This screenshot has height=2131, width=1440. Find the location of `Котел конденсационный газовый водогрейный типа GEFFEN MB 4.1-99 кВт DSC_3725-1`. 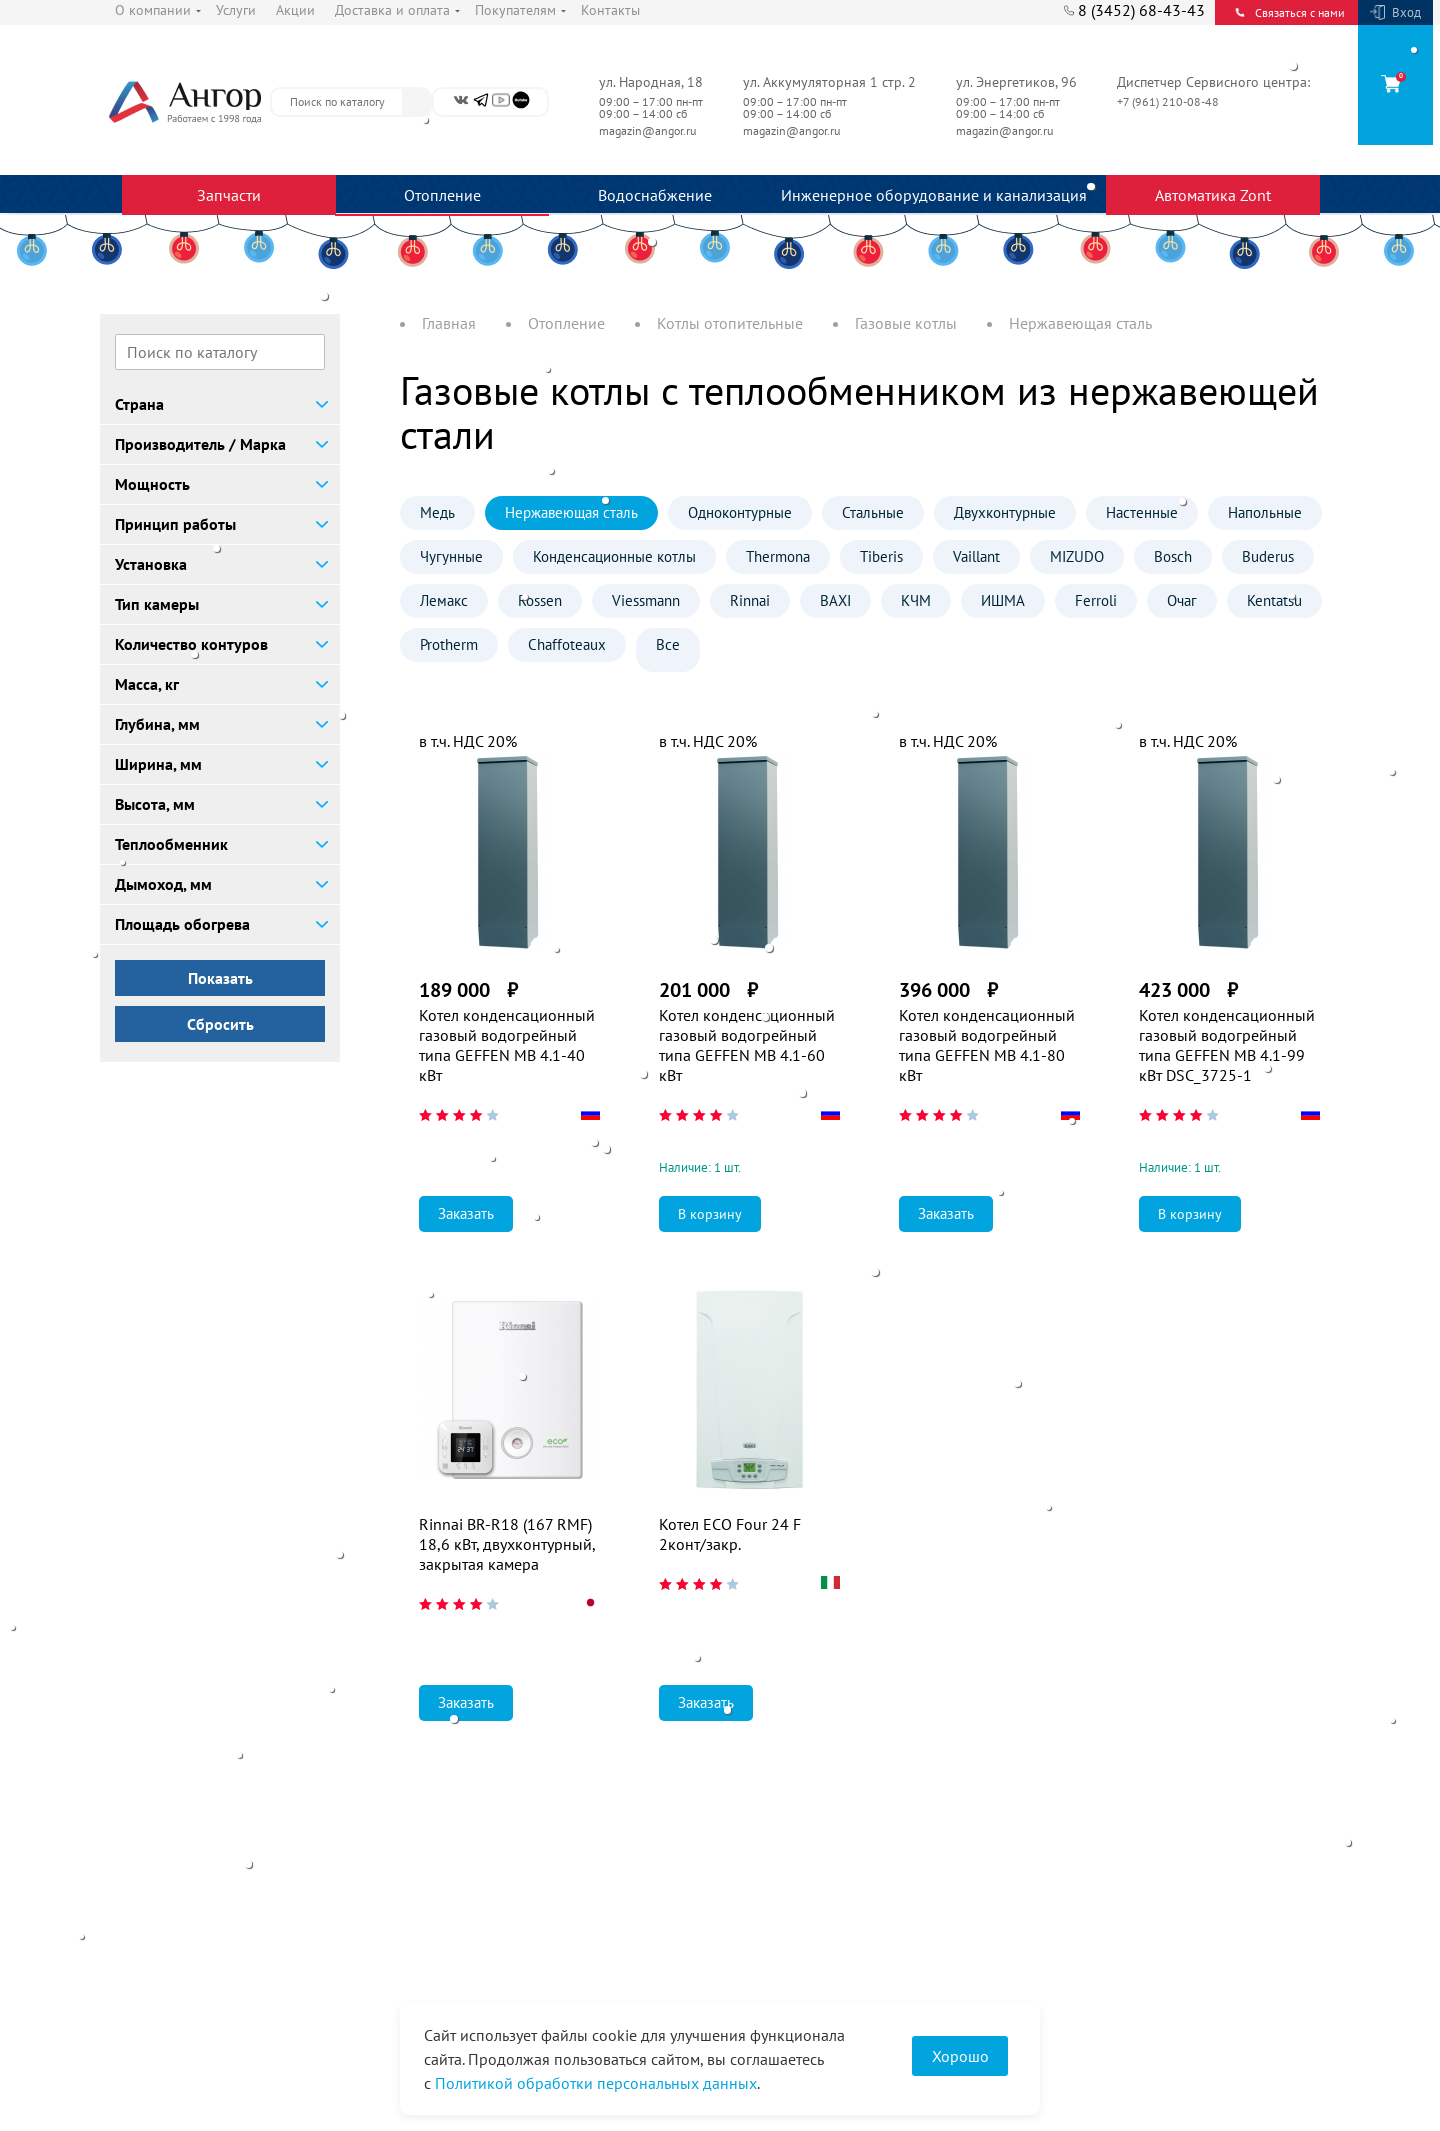

Котел конденсационный газовый водогрейный типа GEFFEN MB 4.1-99 кВт DSC_3725-1 is located at coordinates (1227, 1045).